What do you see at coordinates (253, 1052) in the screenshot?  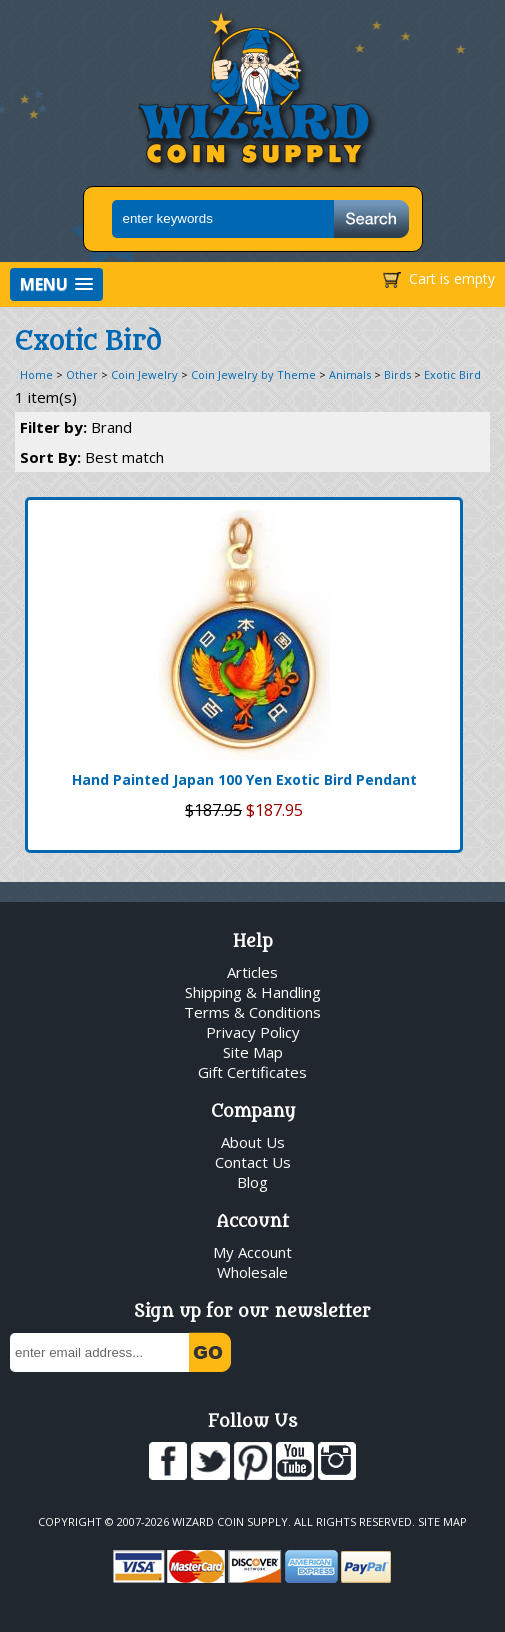 I see `Site Map` at bounding box center [253, 1052].